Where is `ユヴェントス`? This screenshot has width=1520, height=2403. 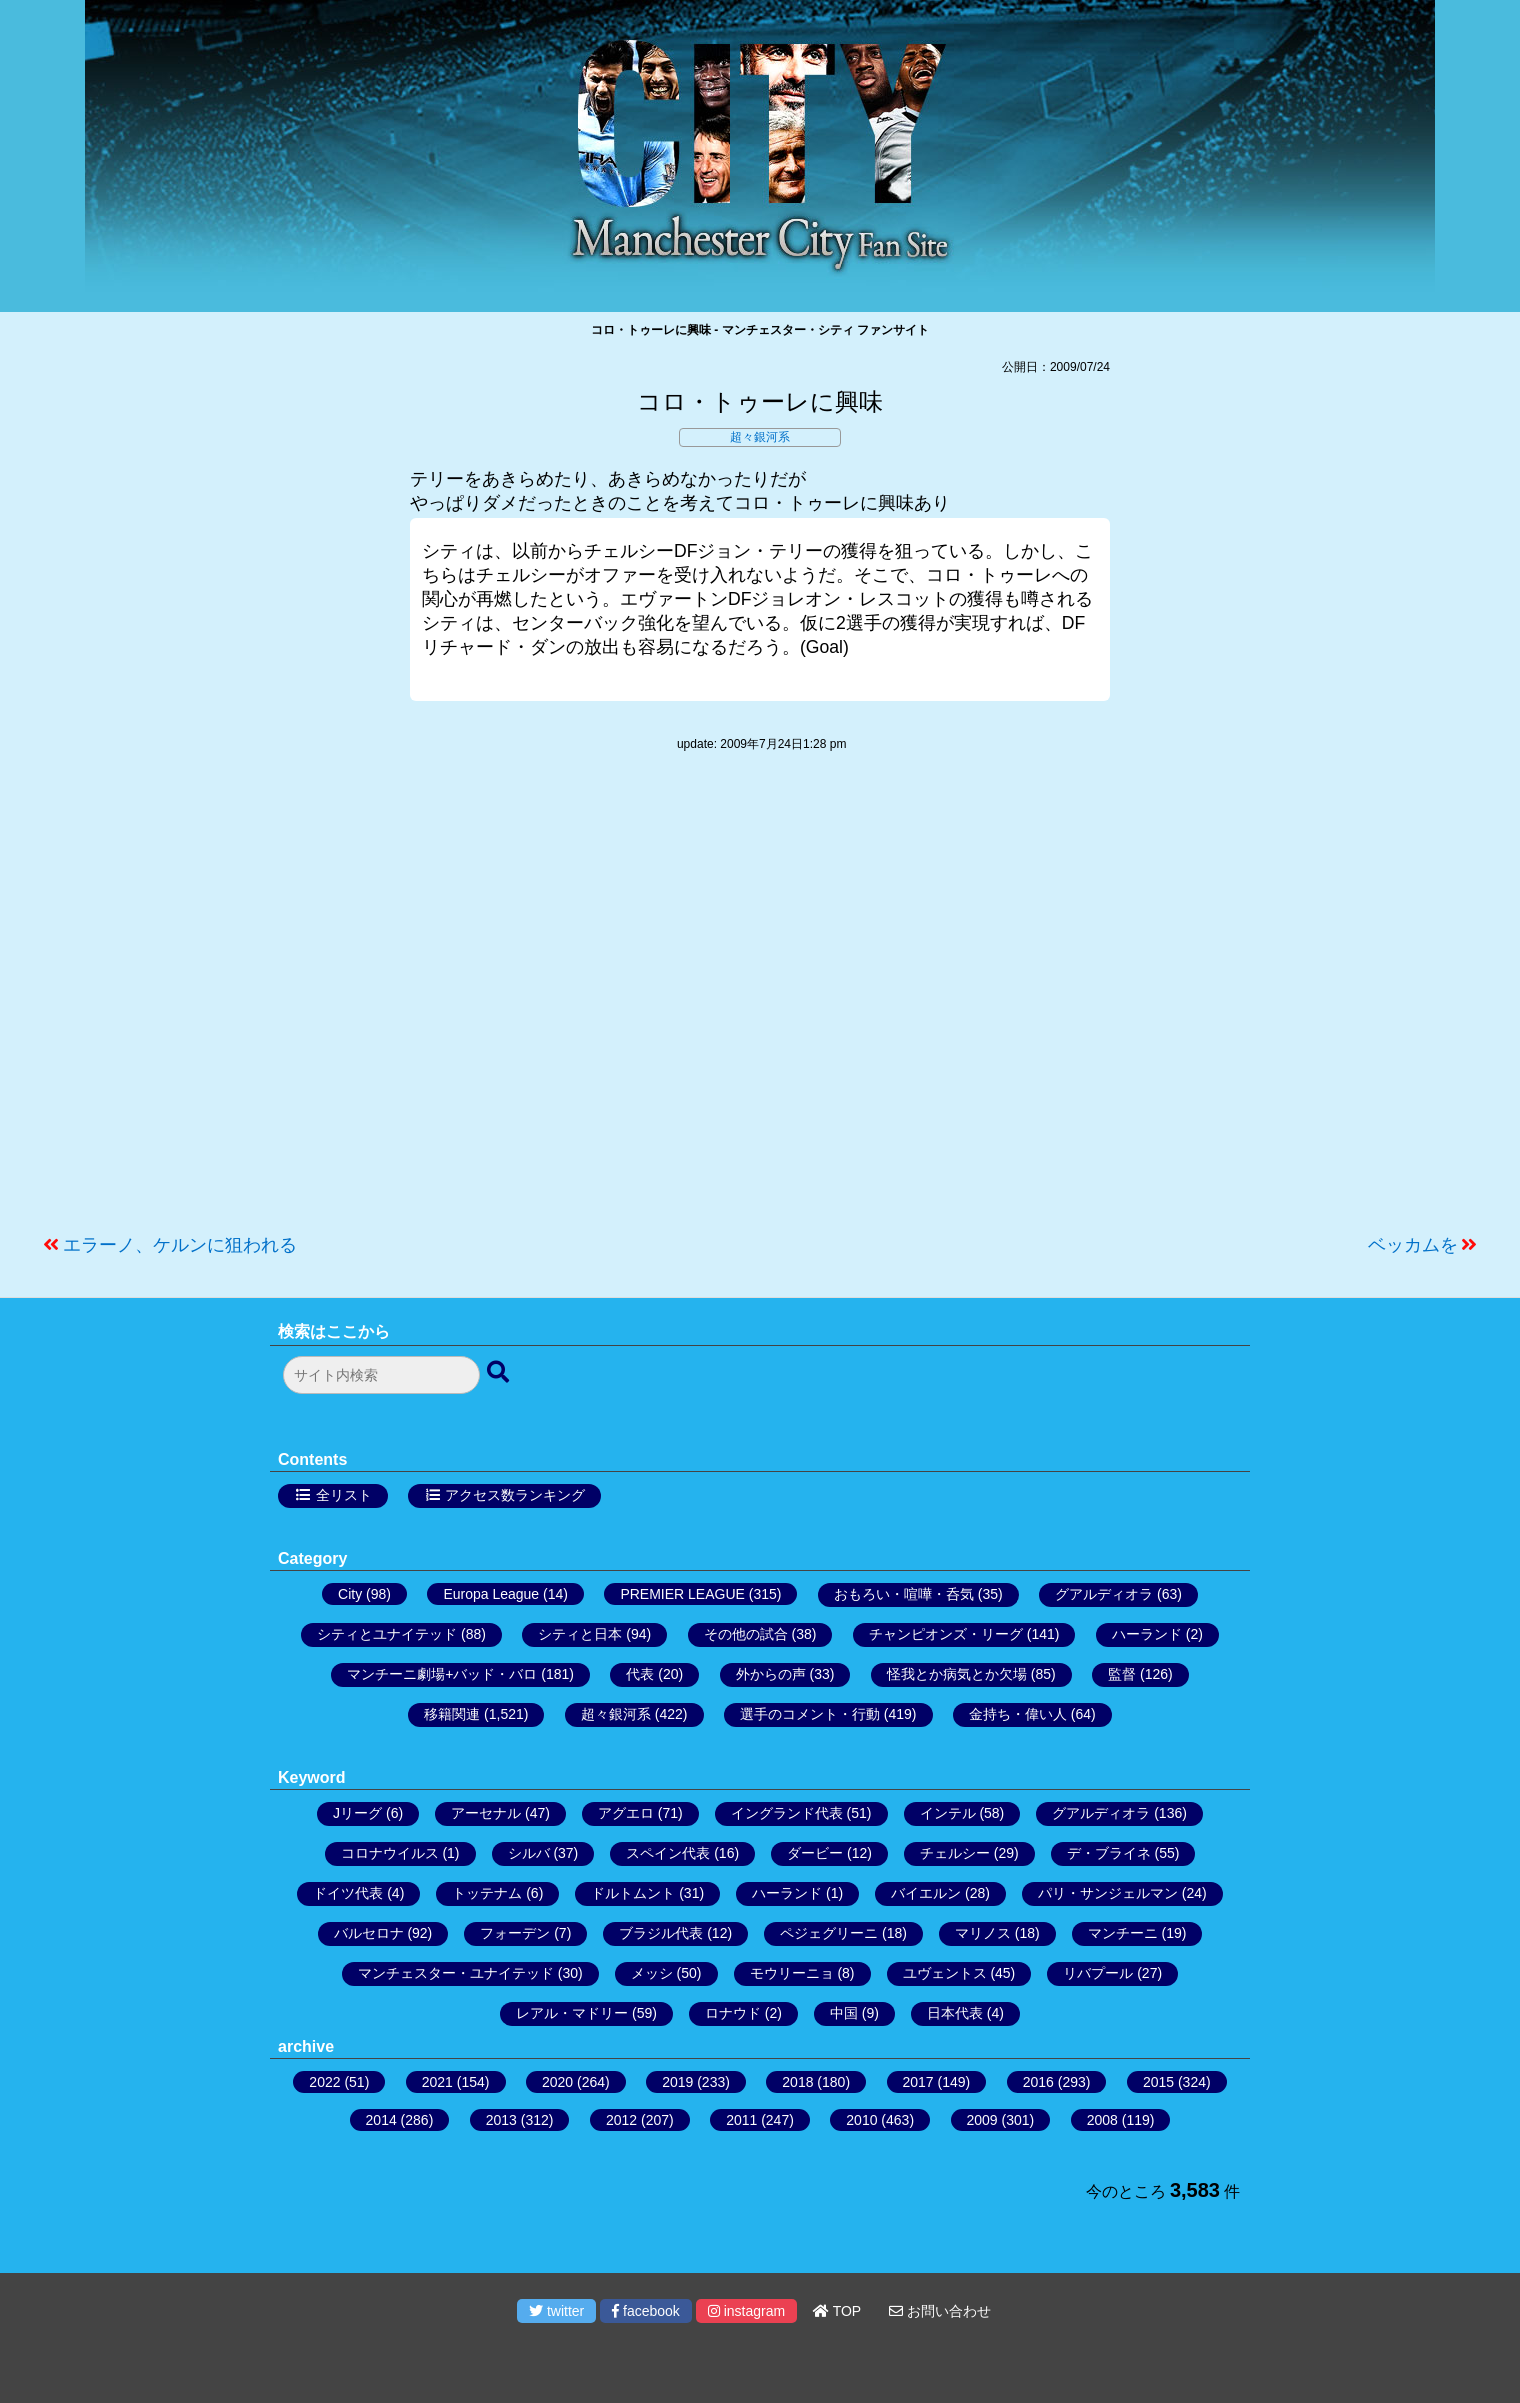
ユヴェントス is located at coordinates (945, 1973).